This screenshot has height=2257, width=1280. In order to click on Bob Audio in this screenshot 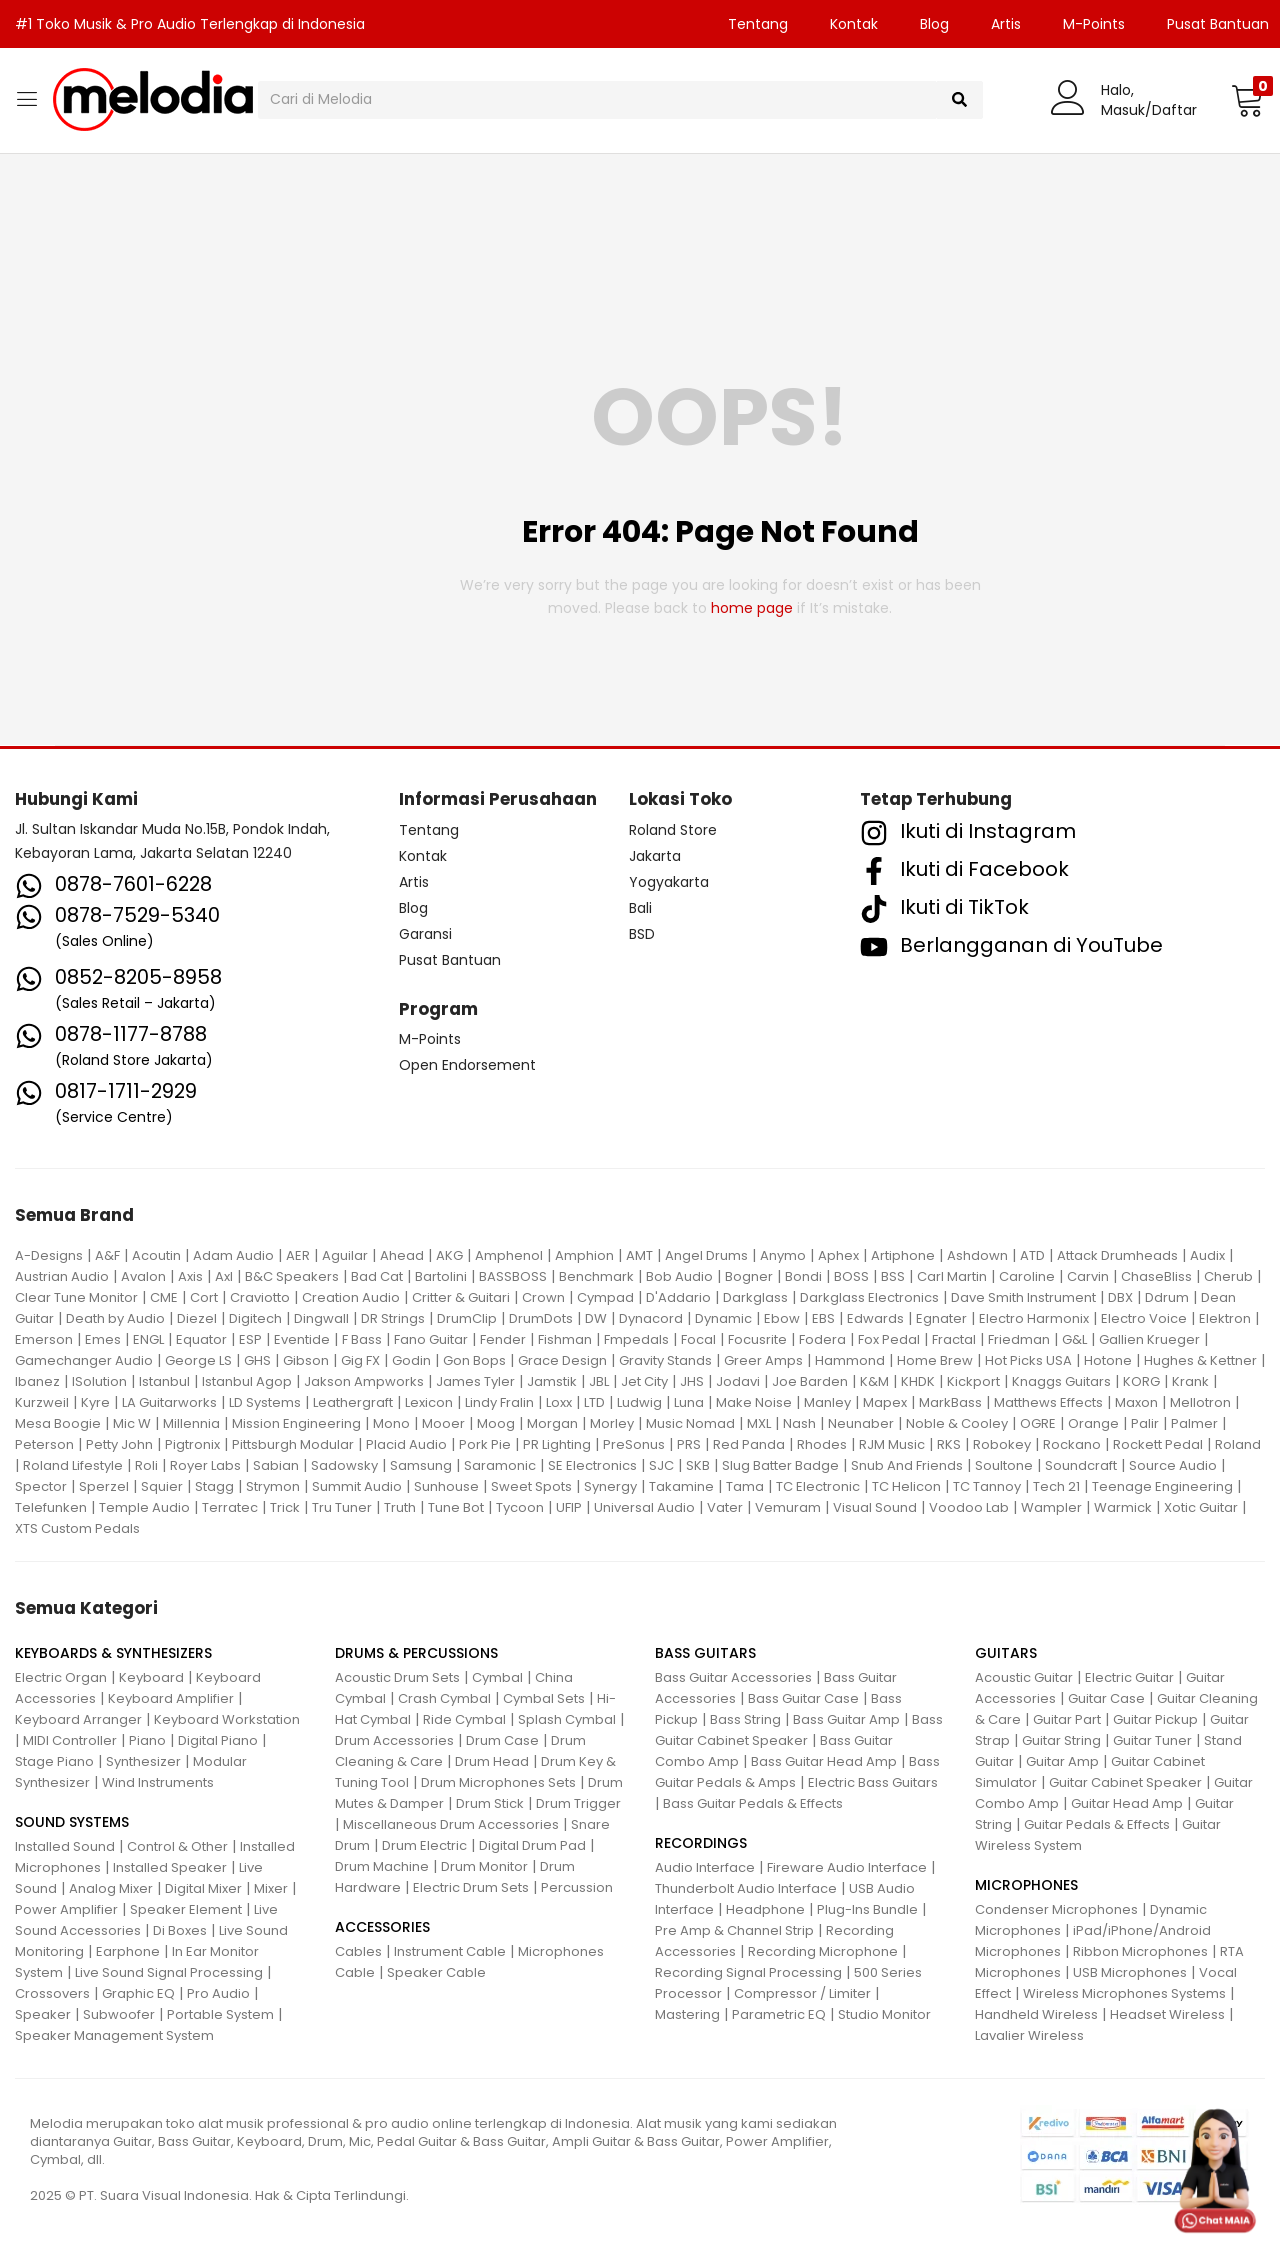, I will do `click(679, 1276)`.